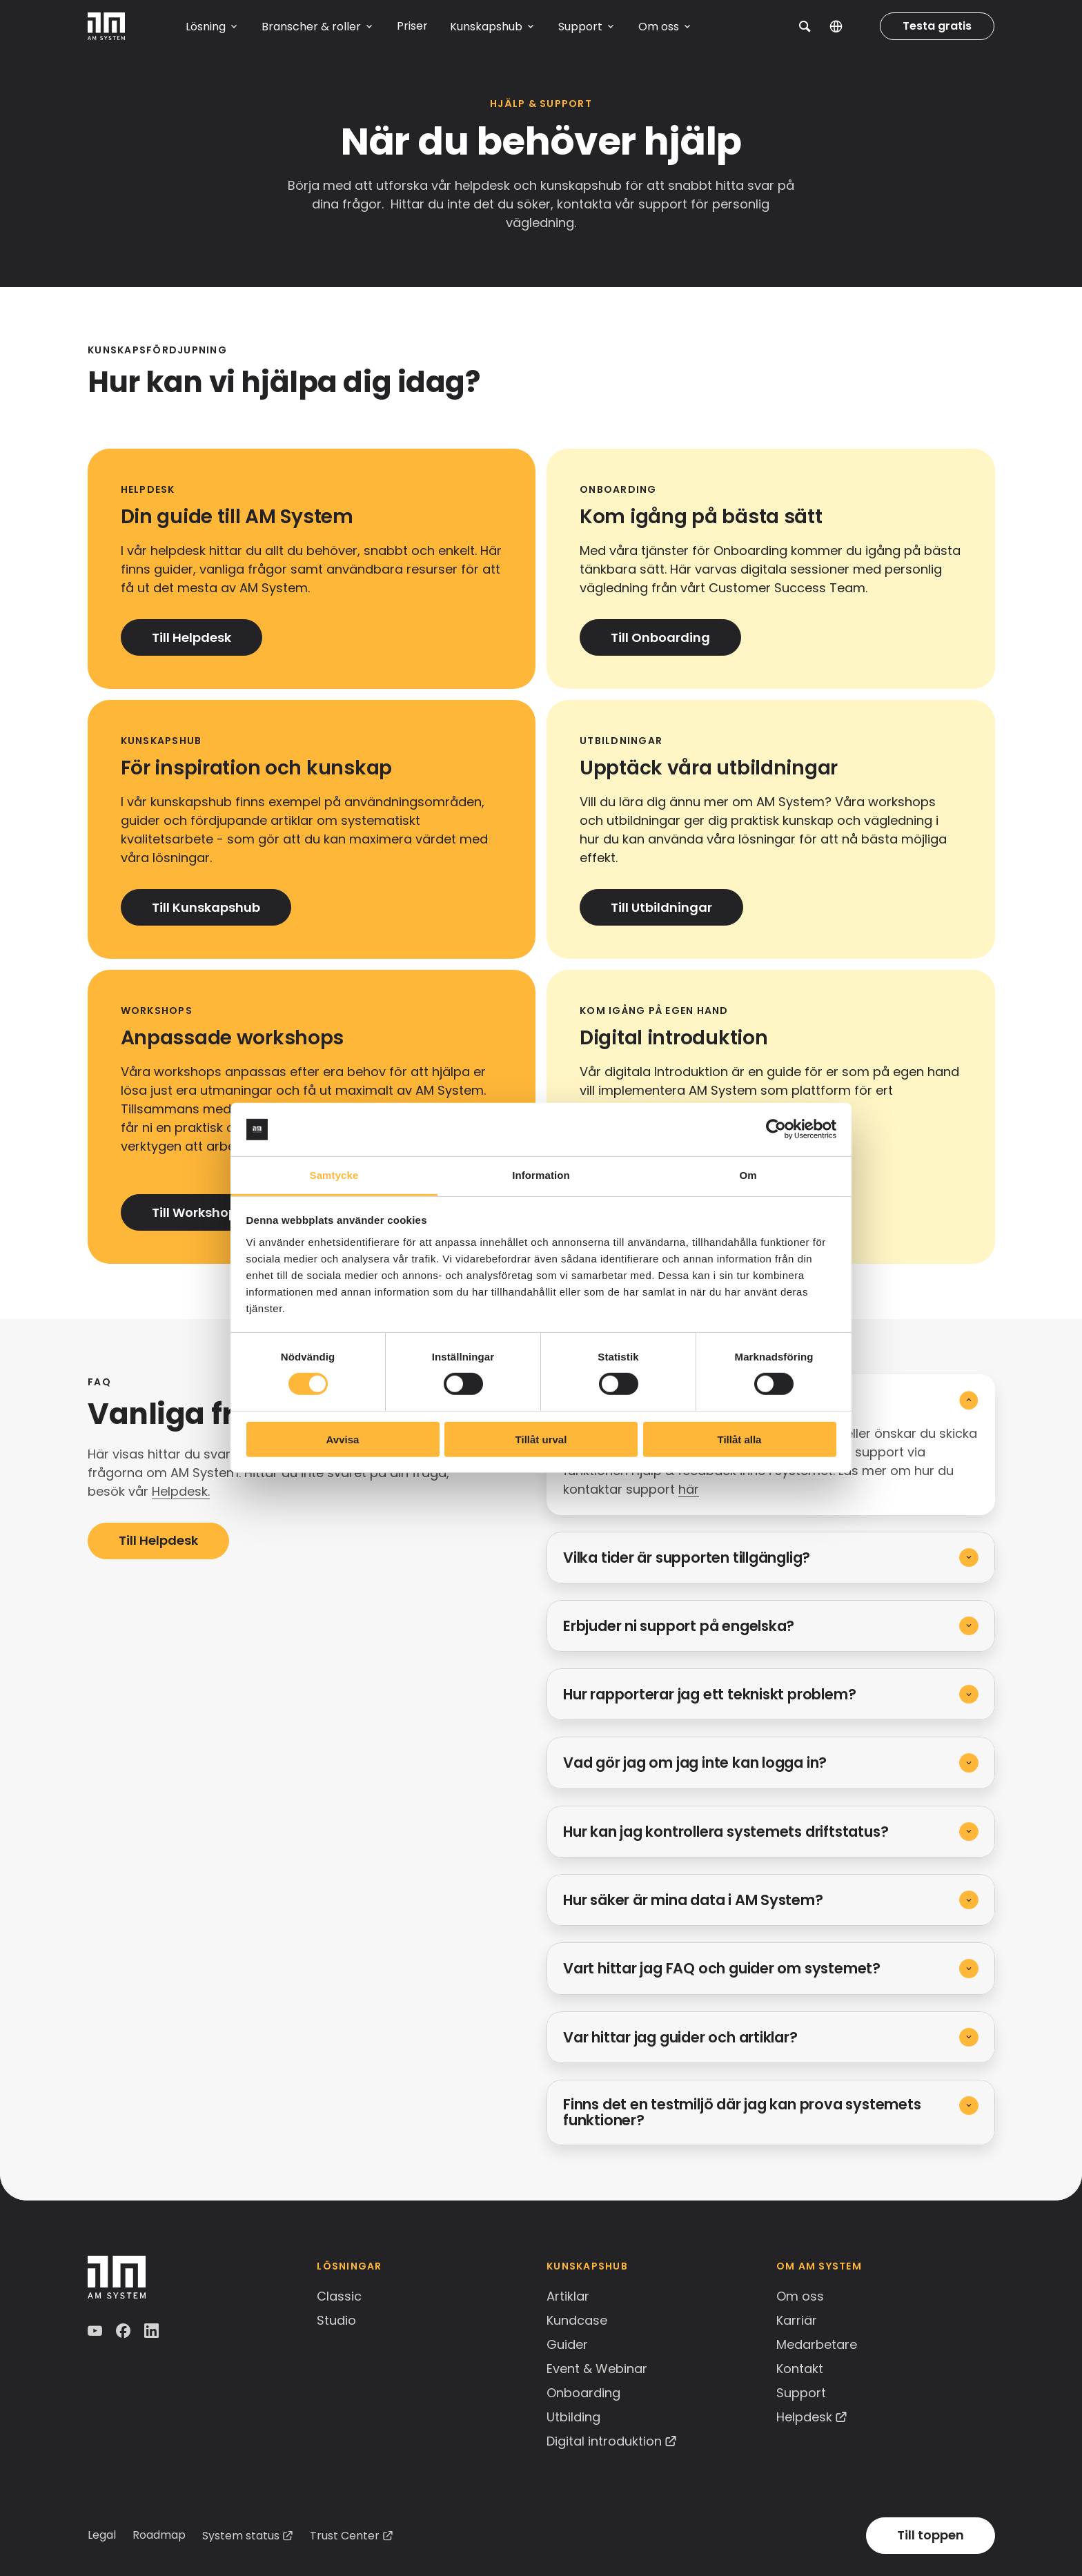 Image resolution: width=1082 pixels, height=2576 pixels. I want to click on [Cookiebot av Usercentrics - öppnas i ett nytt fönster], so click(776, 1129).